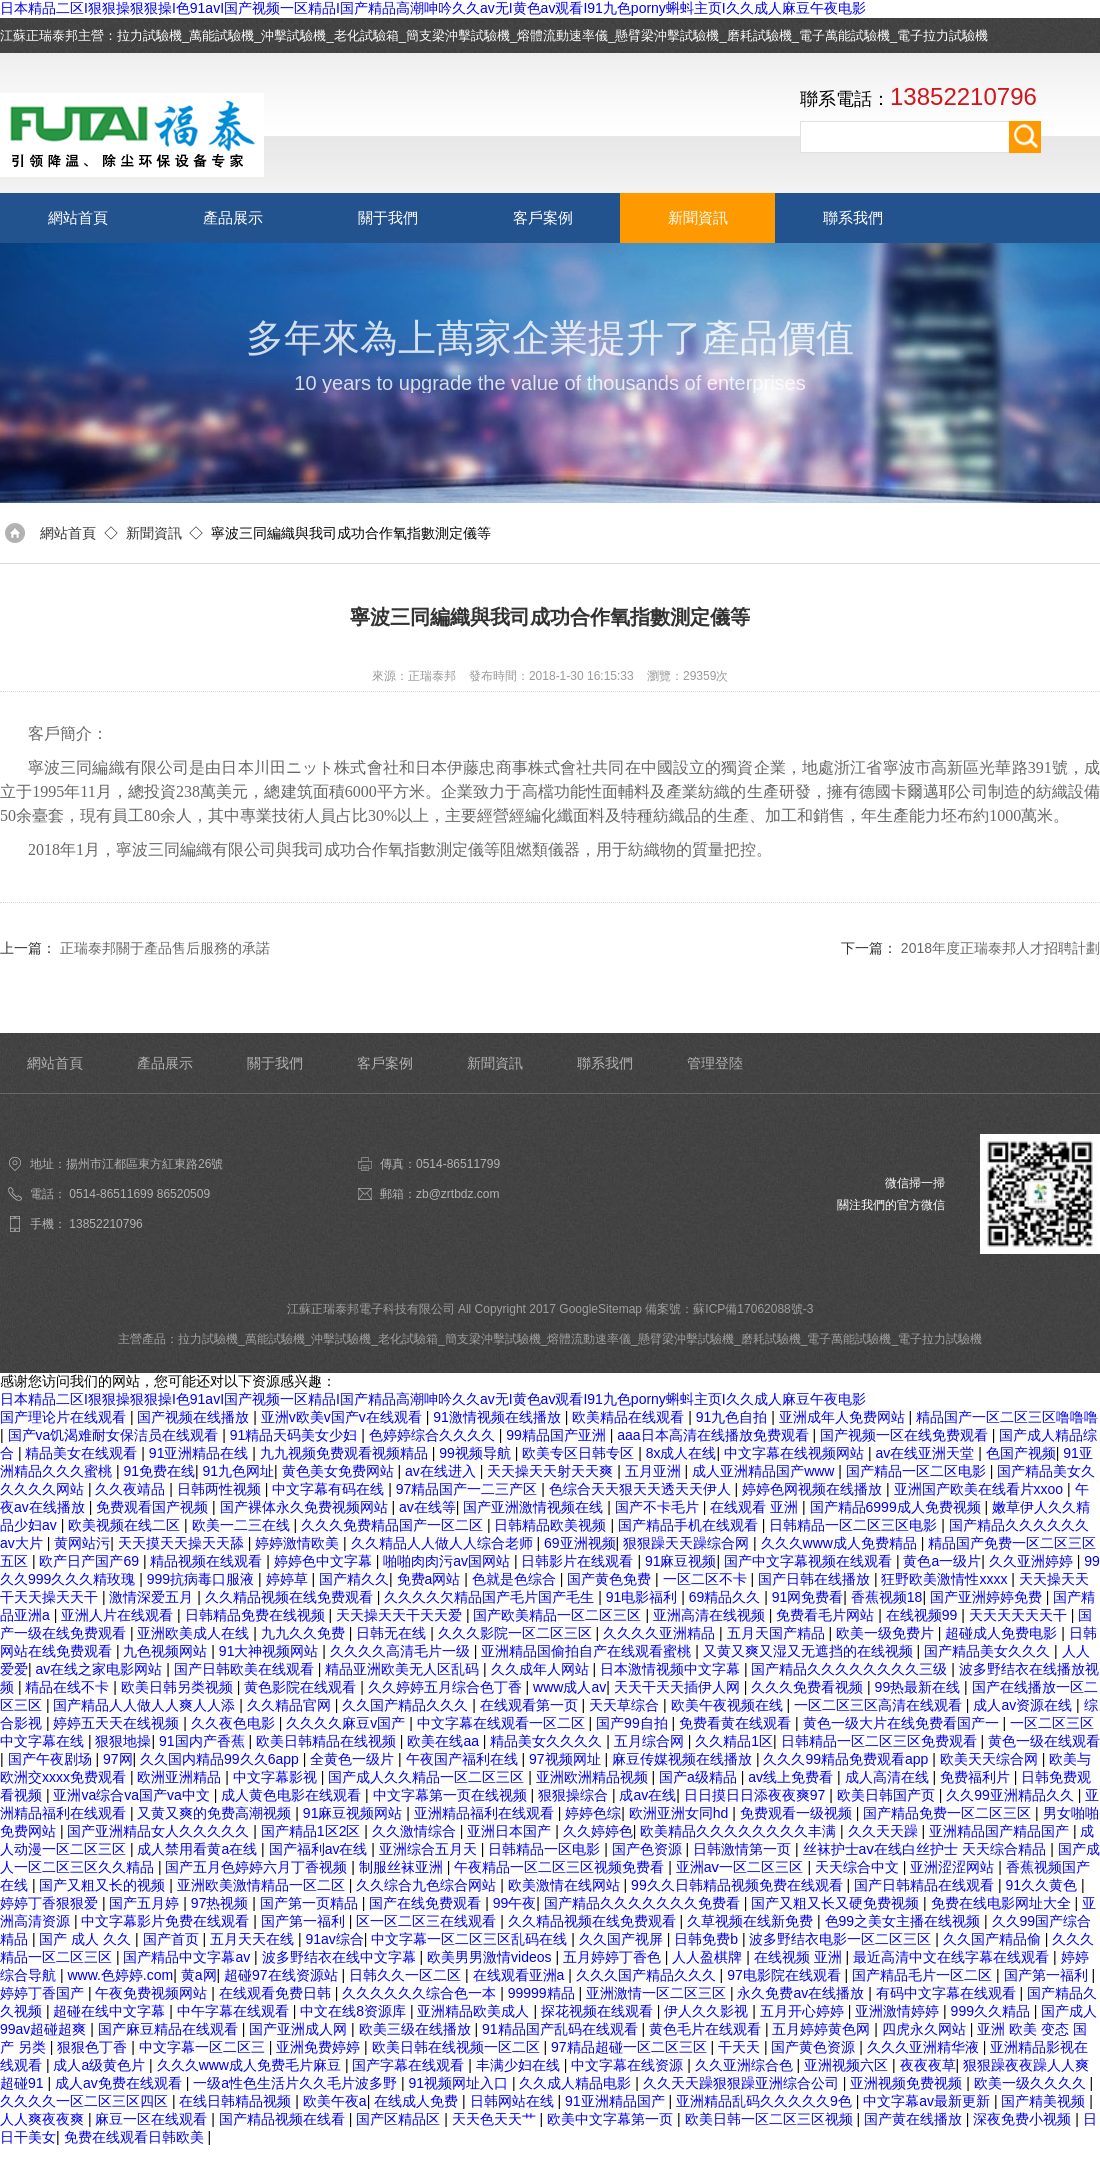 The height and width of the screenshot is (2165, 1100). Describe the element at coordinates (312, 1831) in the screenshot. I see `国产精品1区2区` at that location.